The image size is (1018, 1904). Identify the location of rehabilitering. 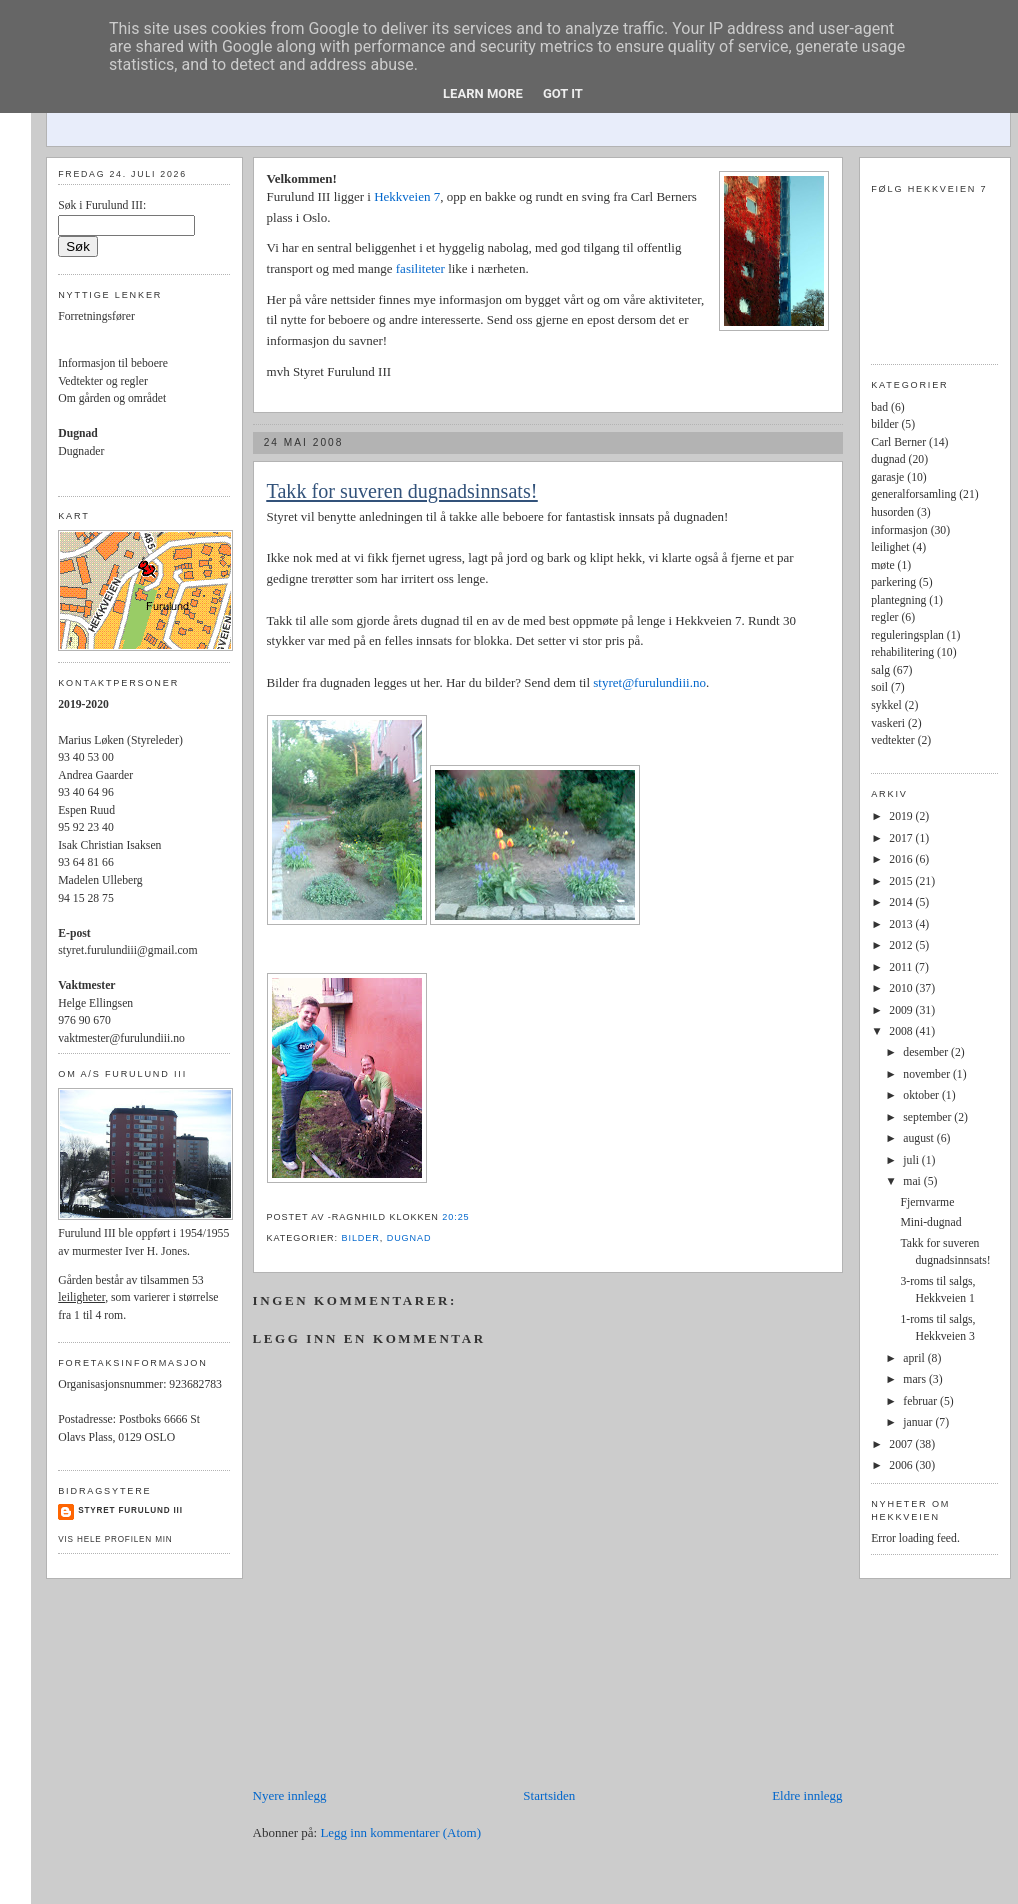
(902, 652).